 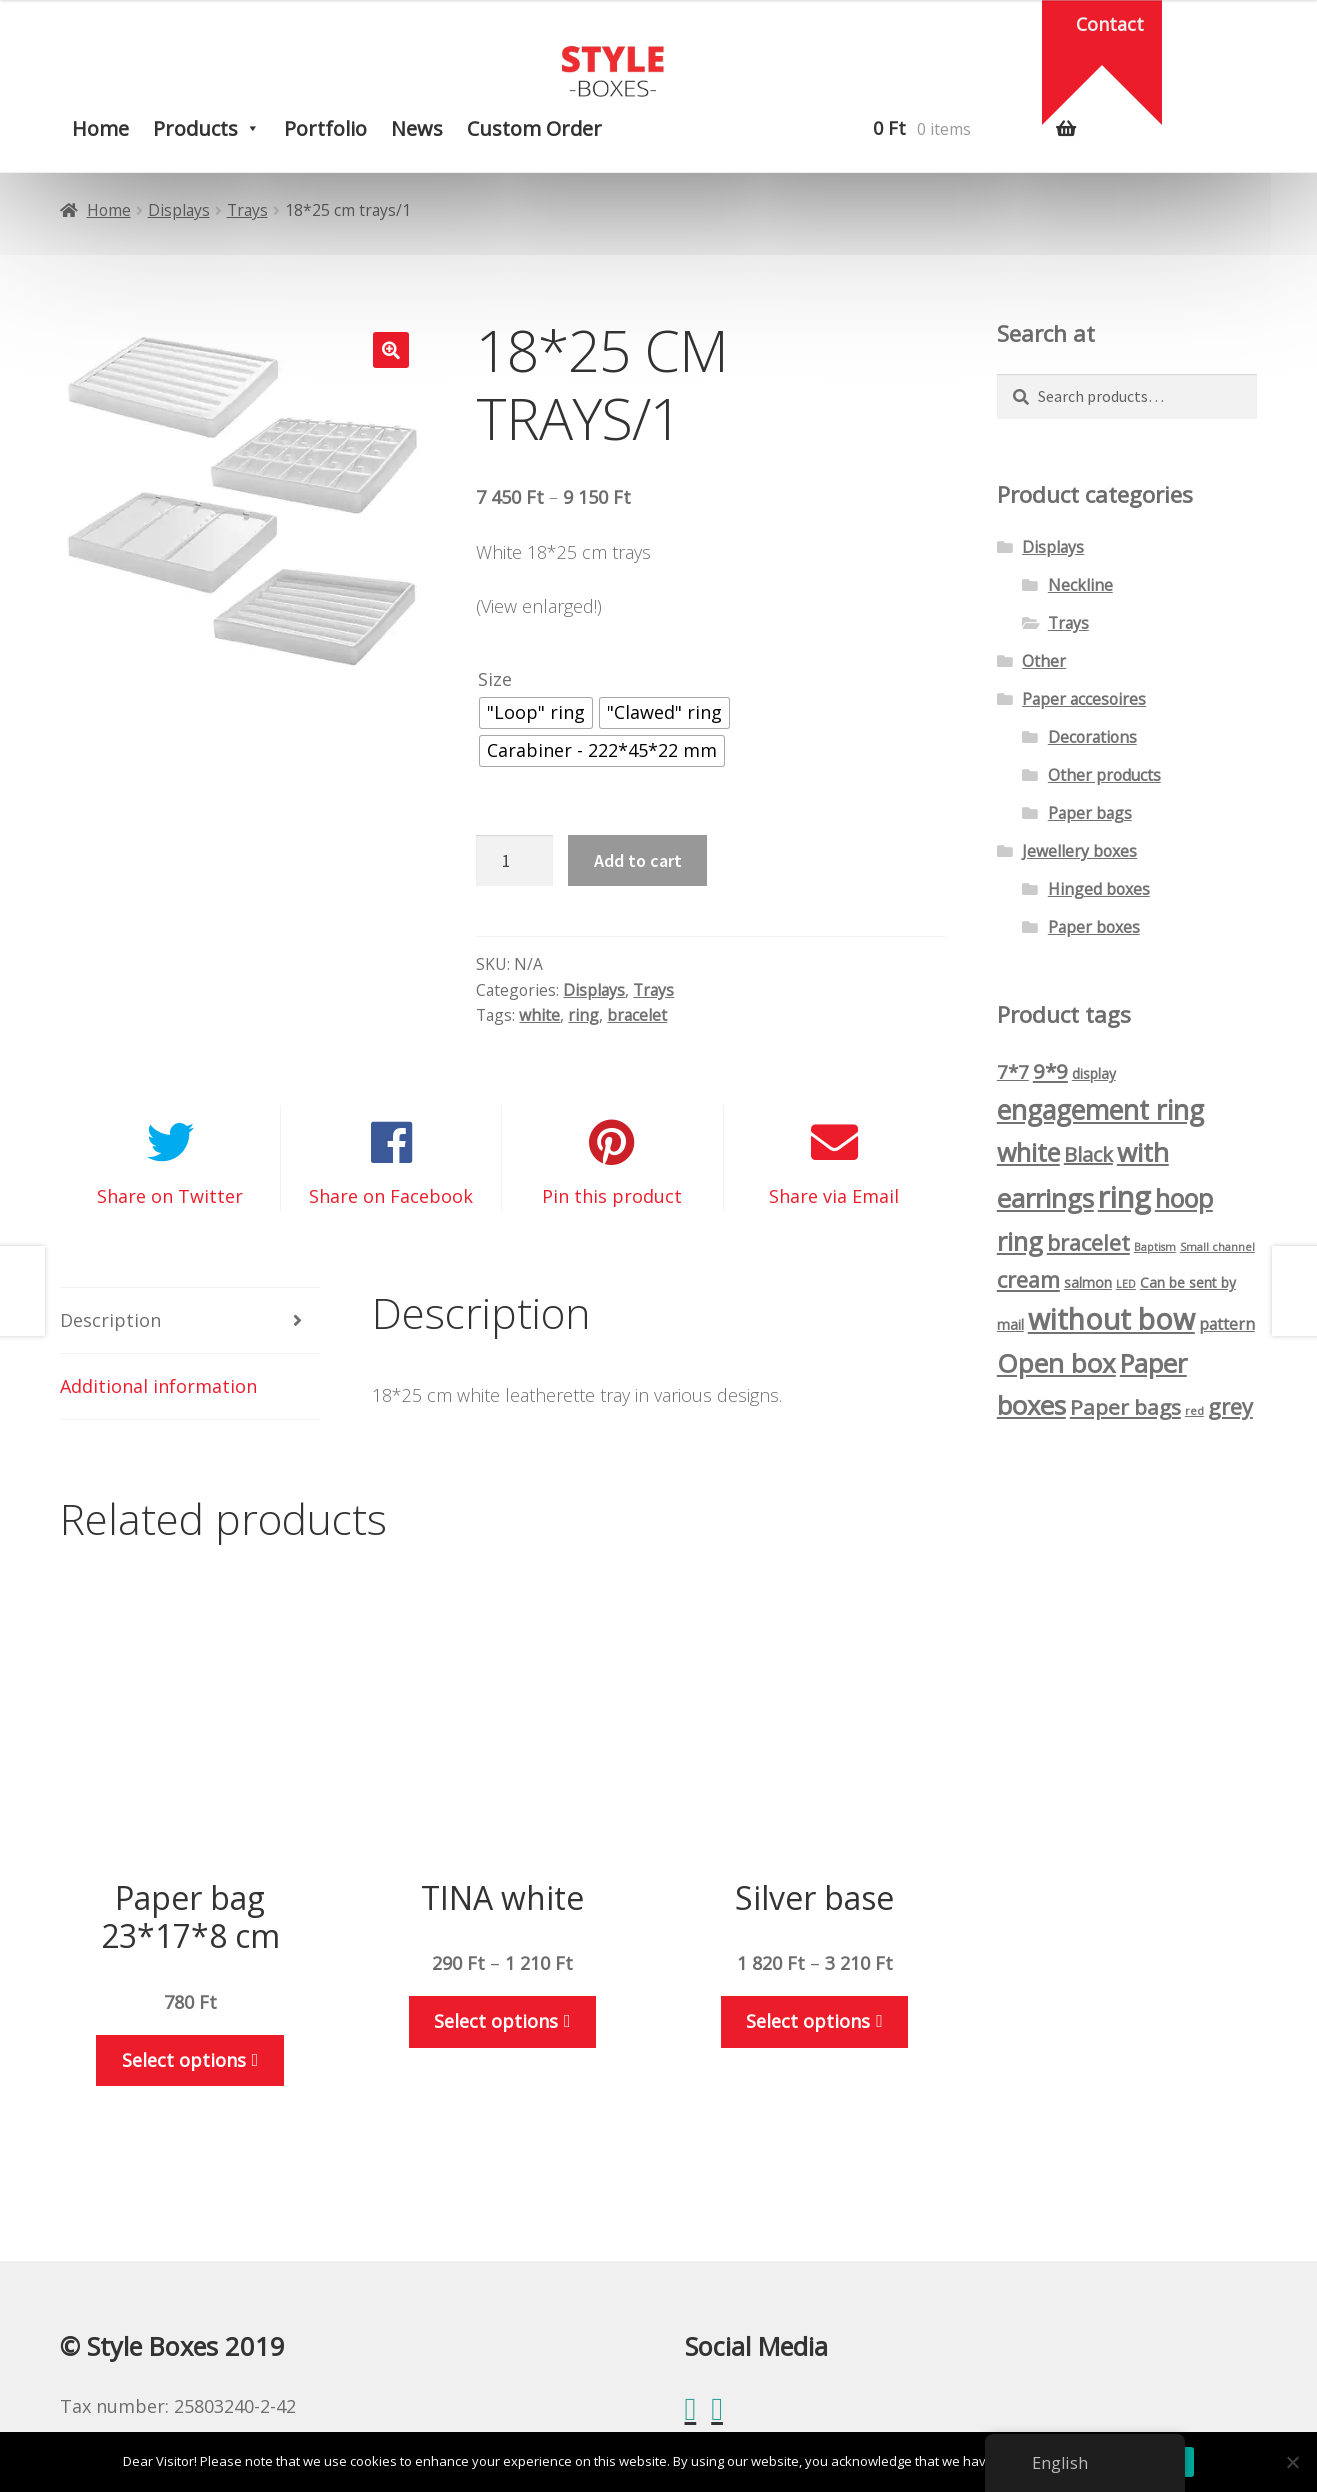 What do you see at coordinates (195, 128) in the screenshot?
I see `Products` at bounding box center [195, 128].